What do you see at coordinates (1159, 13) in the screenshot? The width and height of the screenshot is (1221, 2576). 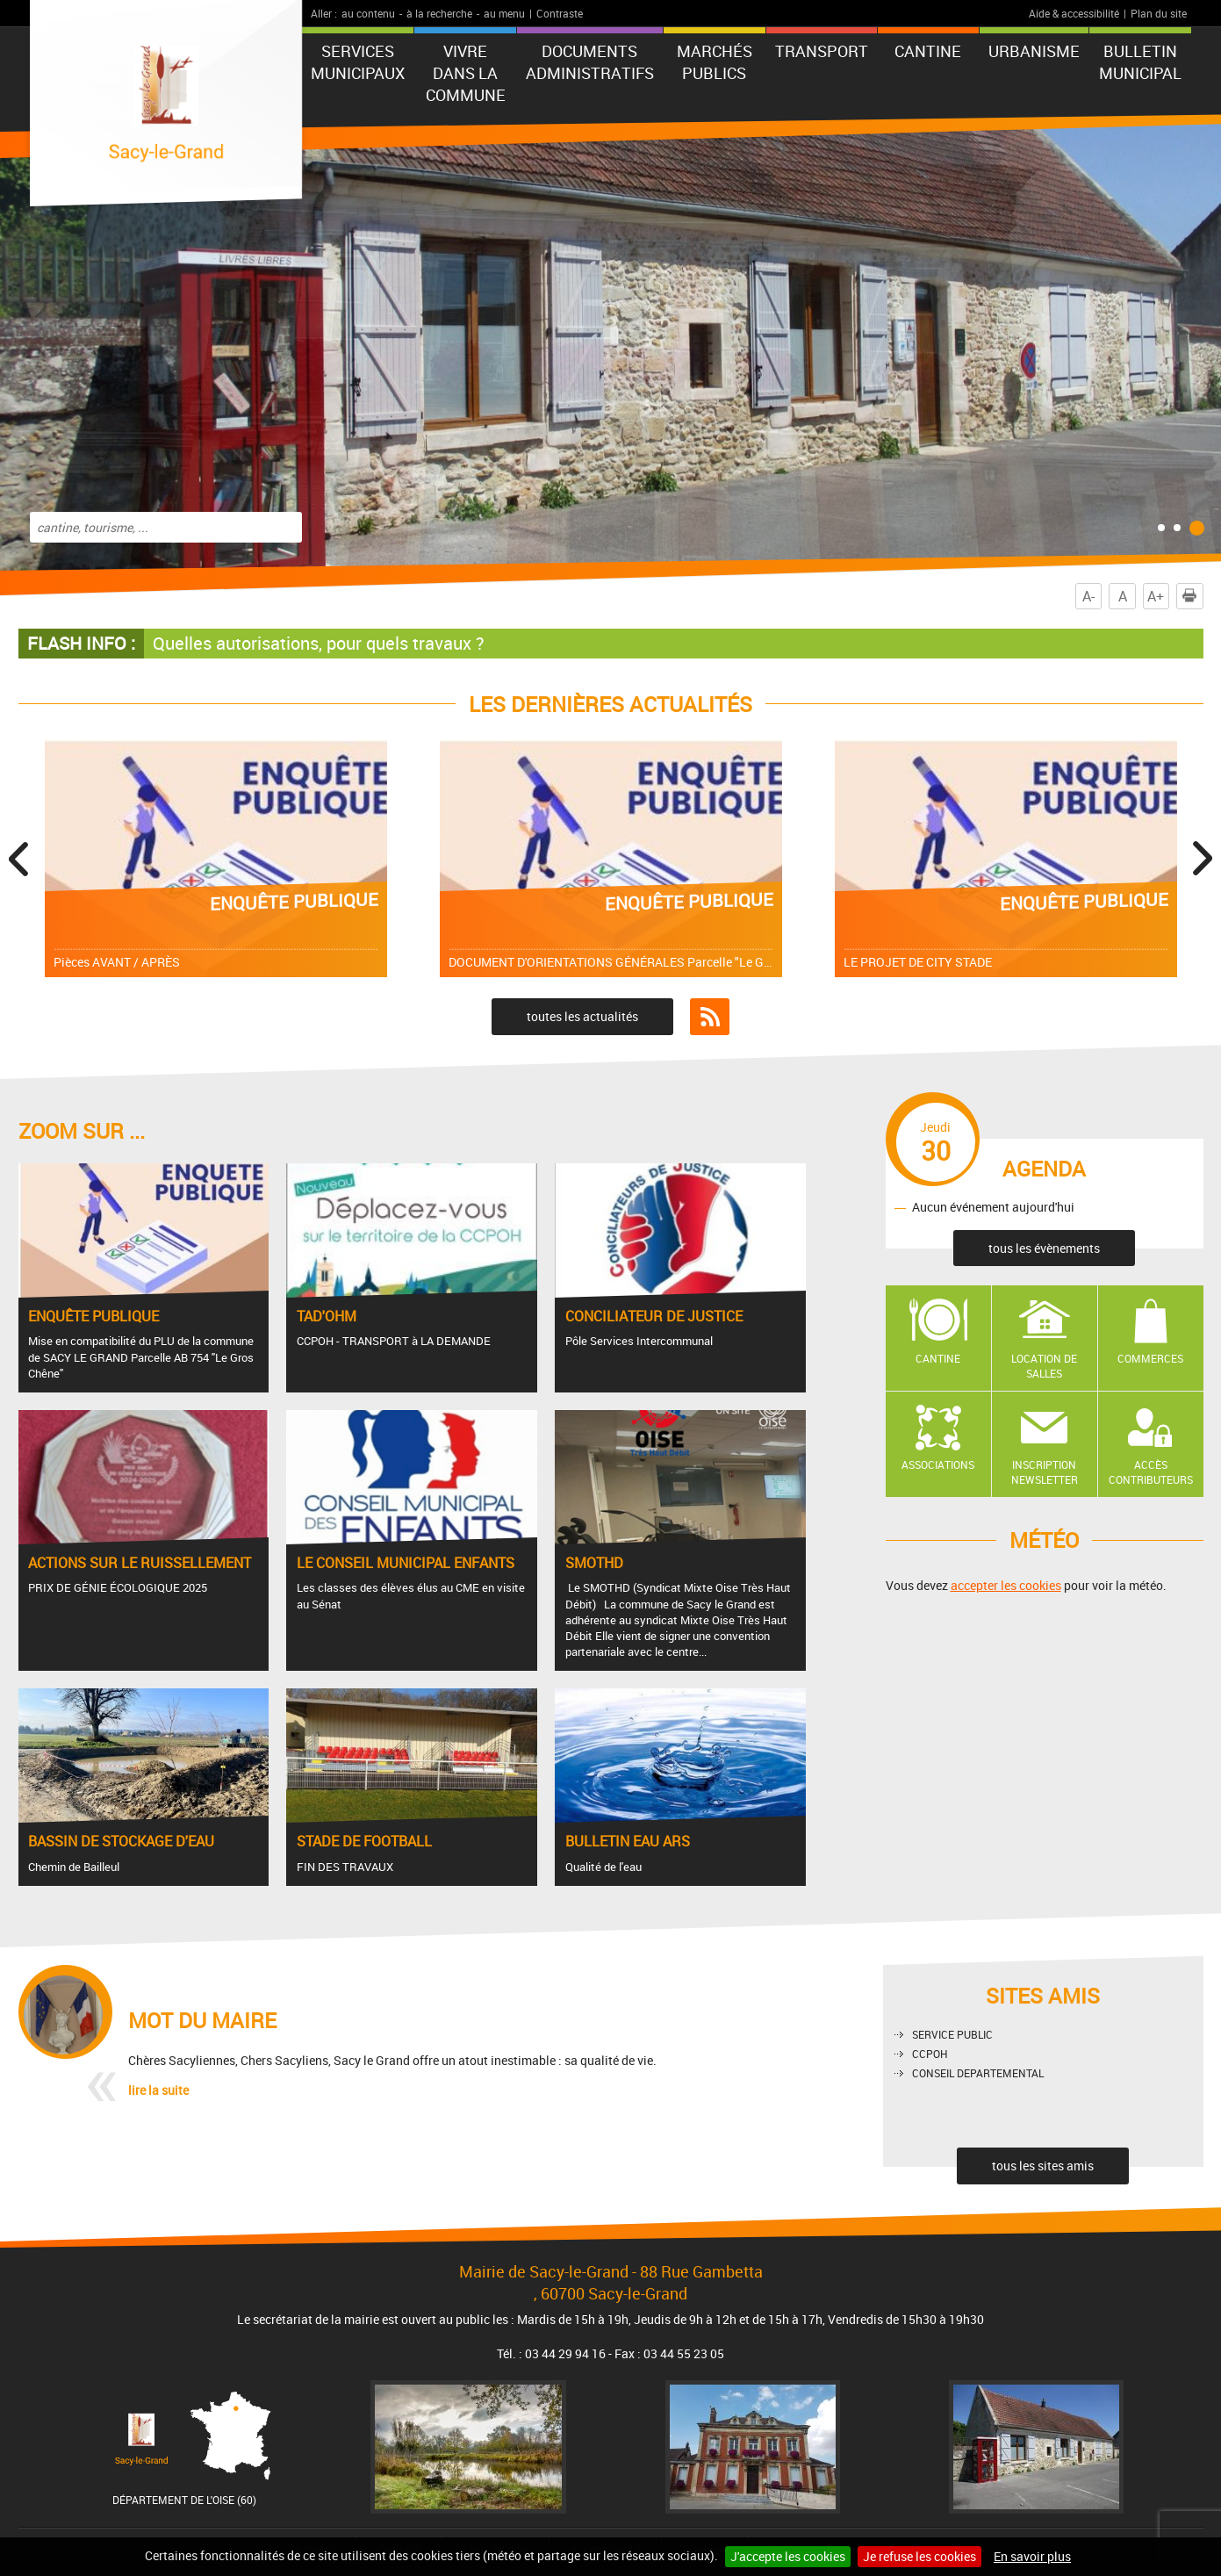 I see `Plan du site` at bounding box center [1159, 13].